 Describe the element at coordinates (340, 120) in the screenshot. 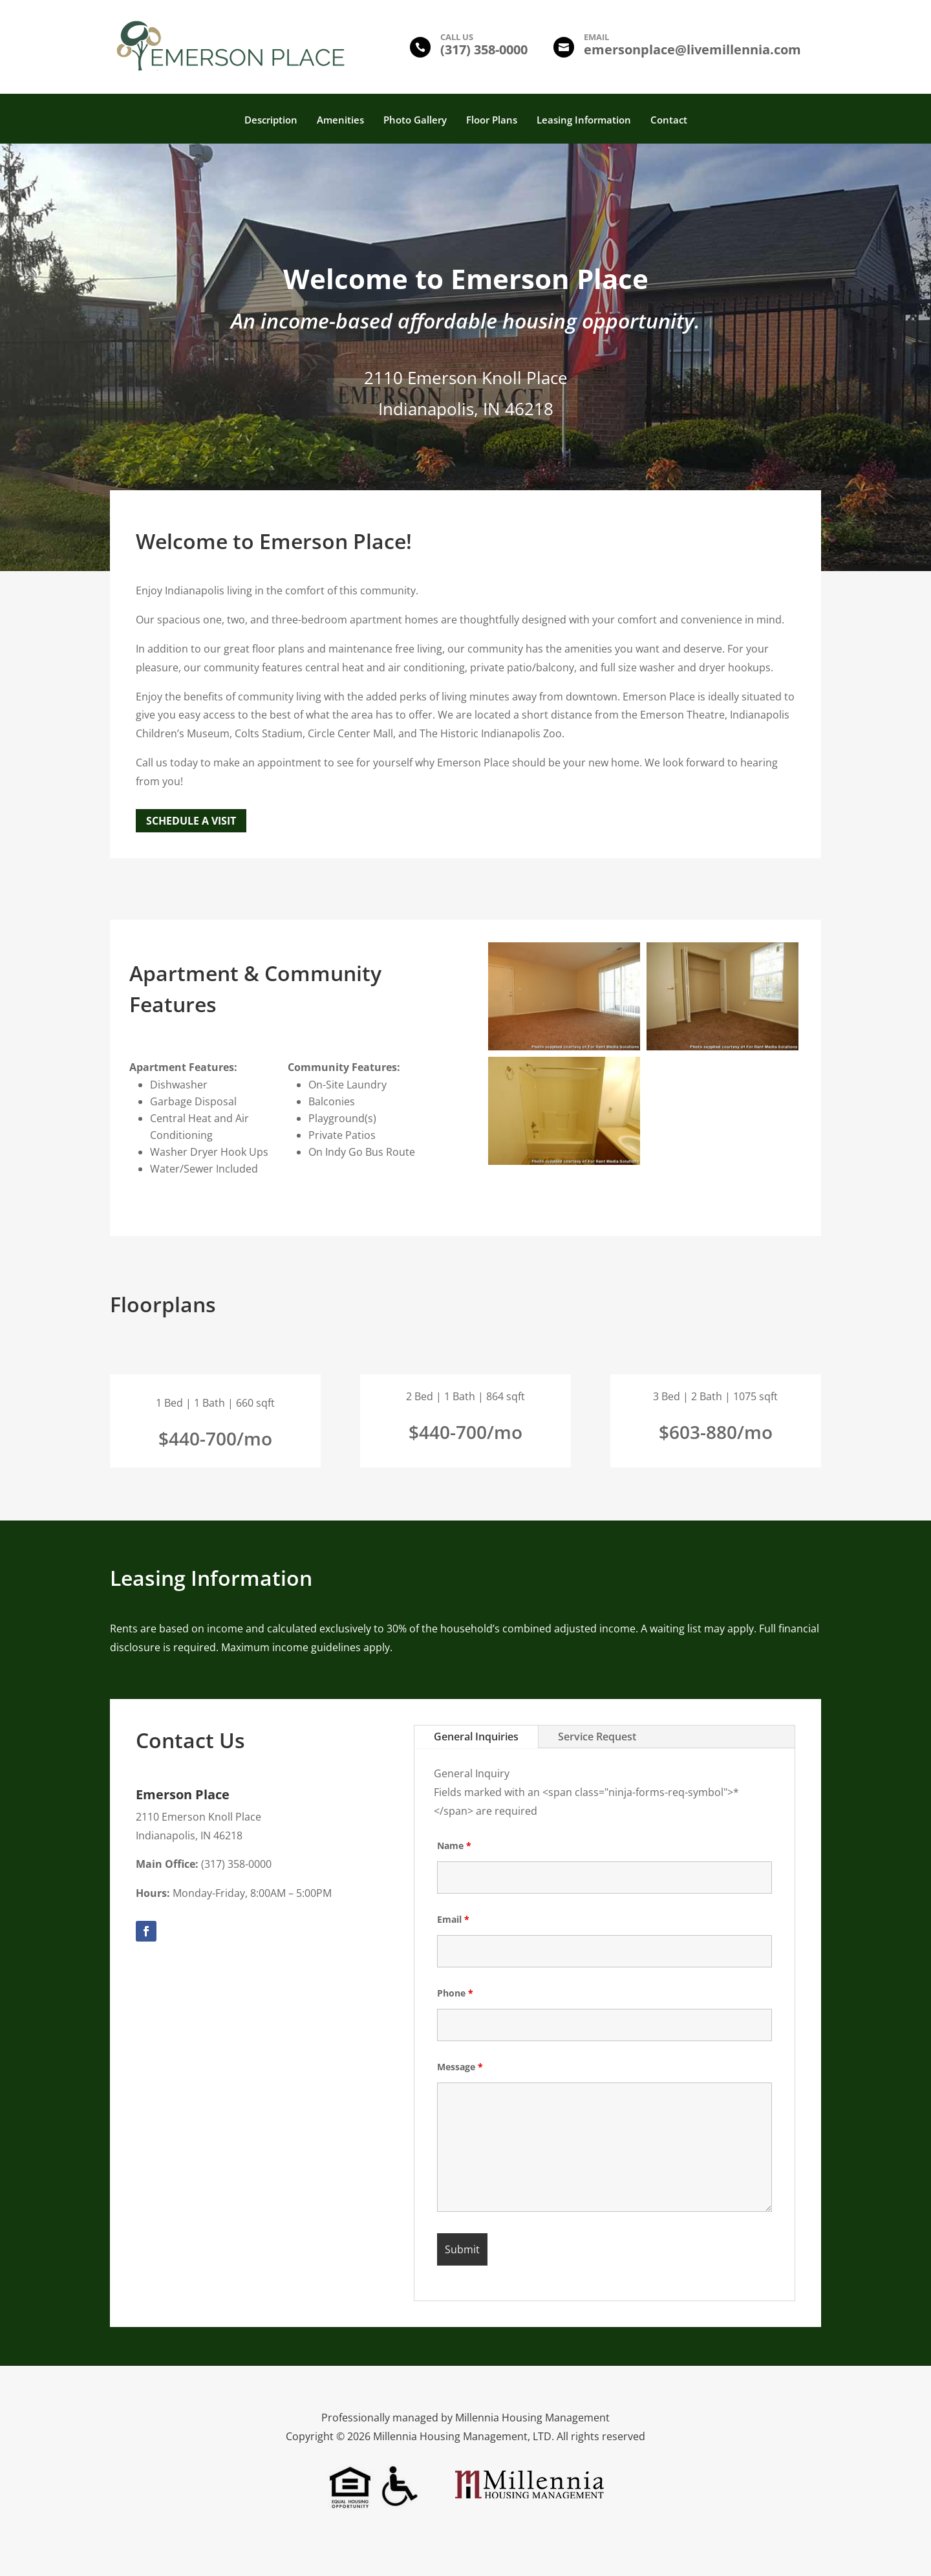

I see `Amenities` at that location.